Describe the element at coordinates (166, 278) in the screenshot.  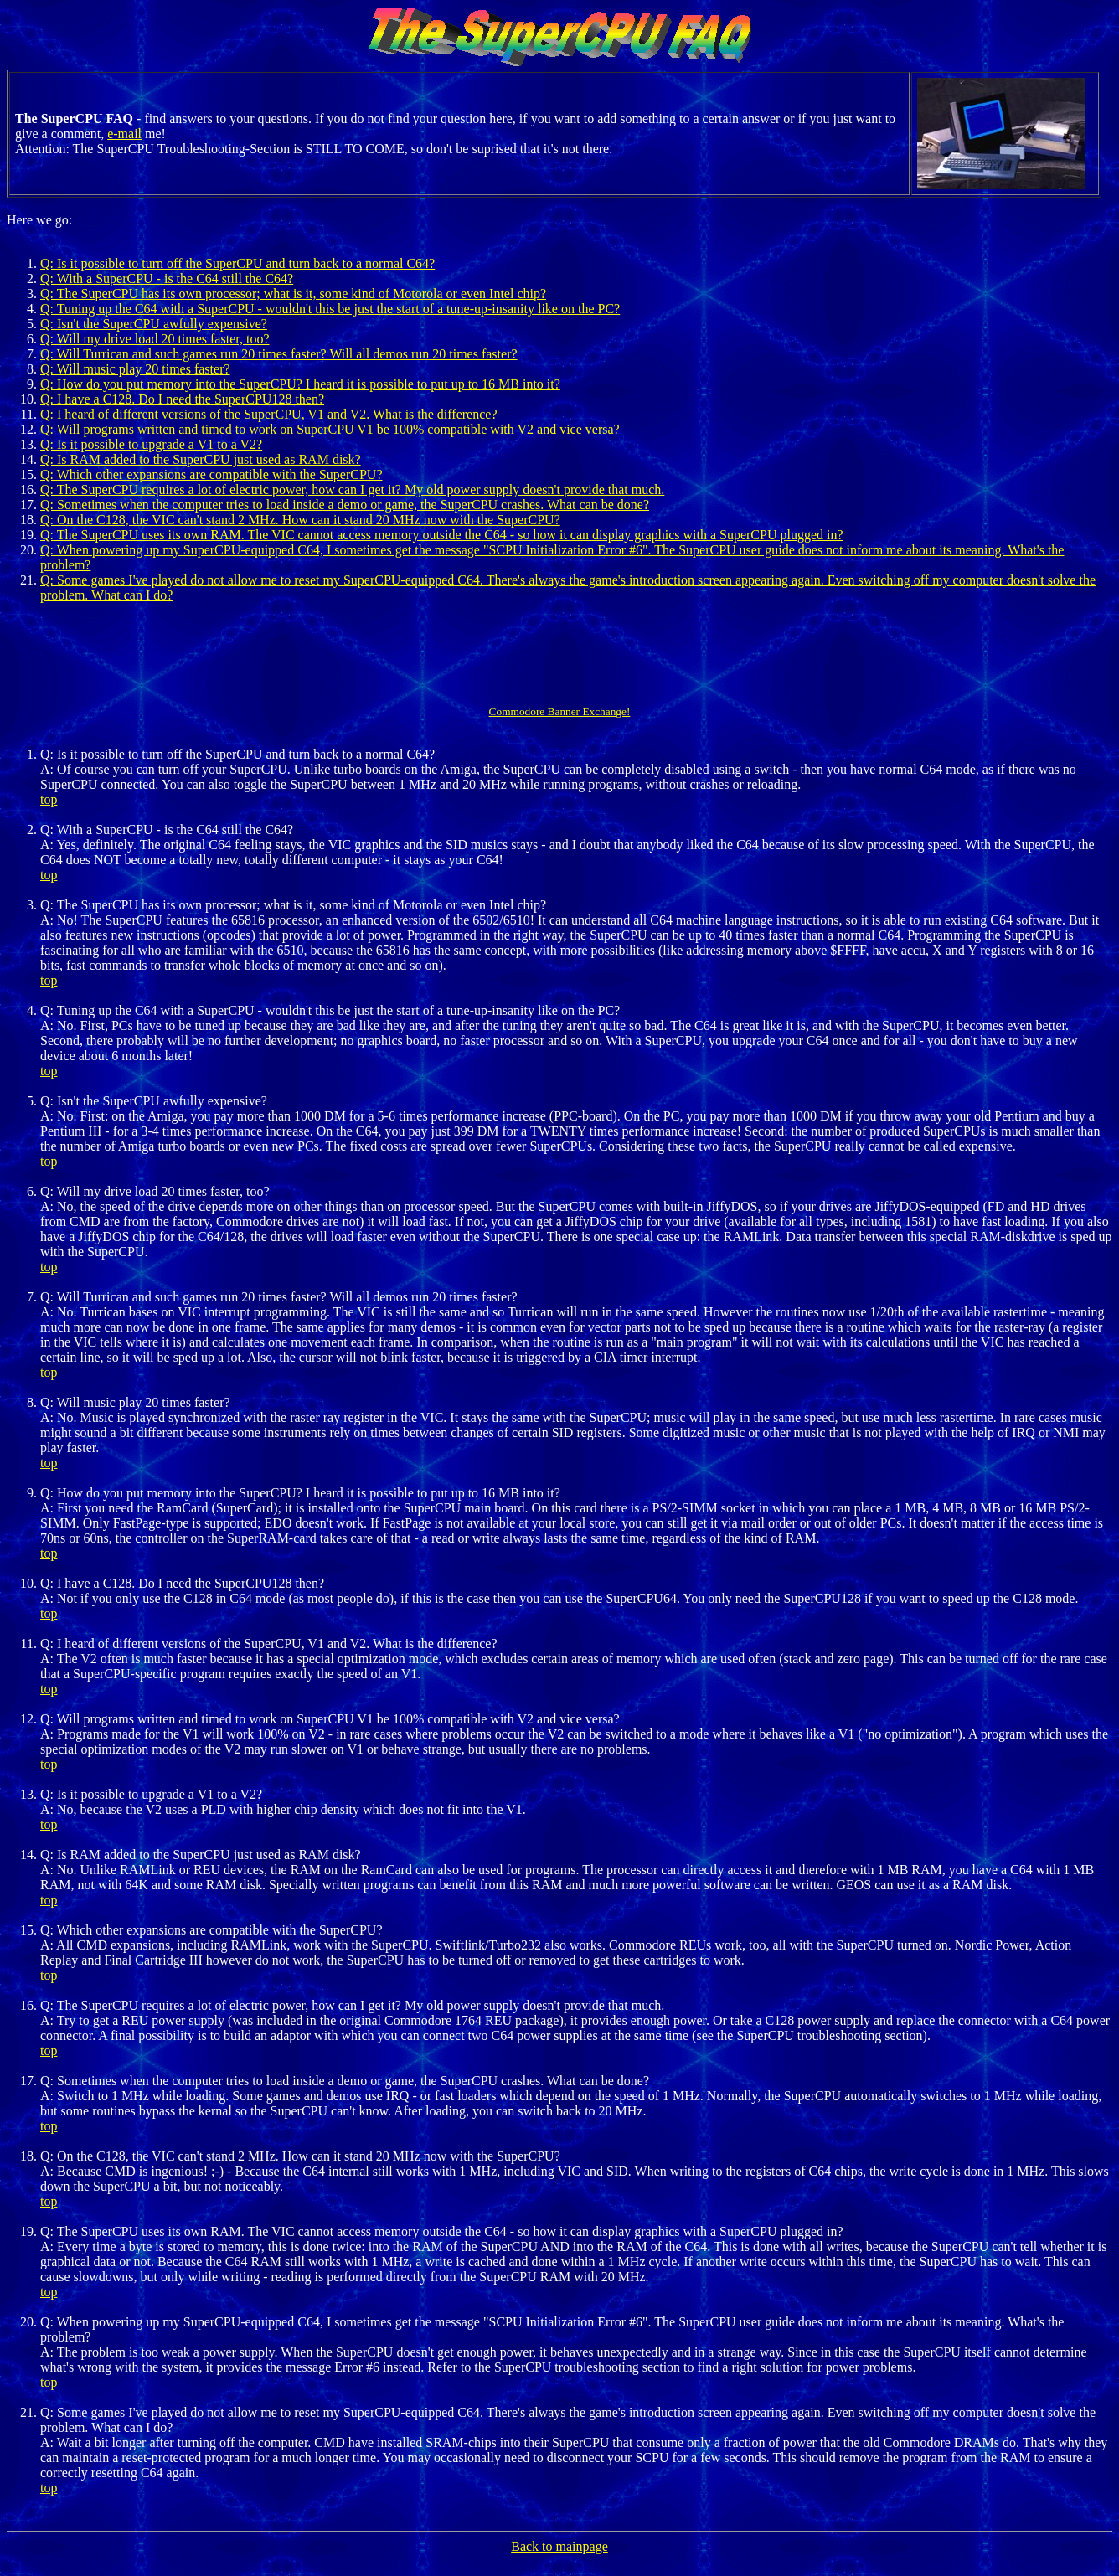
I see `Q: With a SuperCPU - is the C64 still the C64?` at that location.